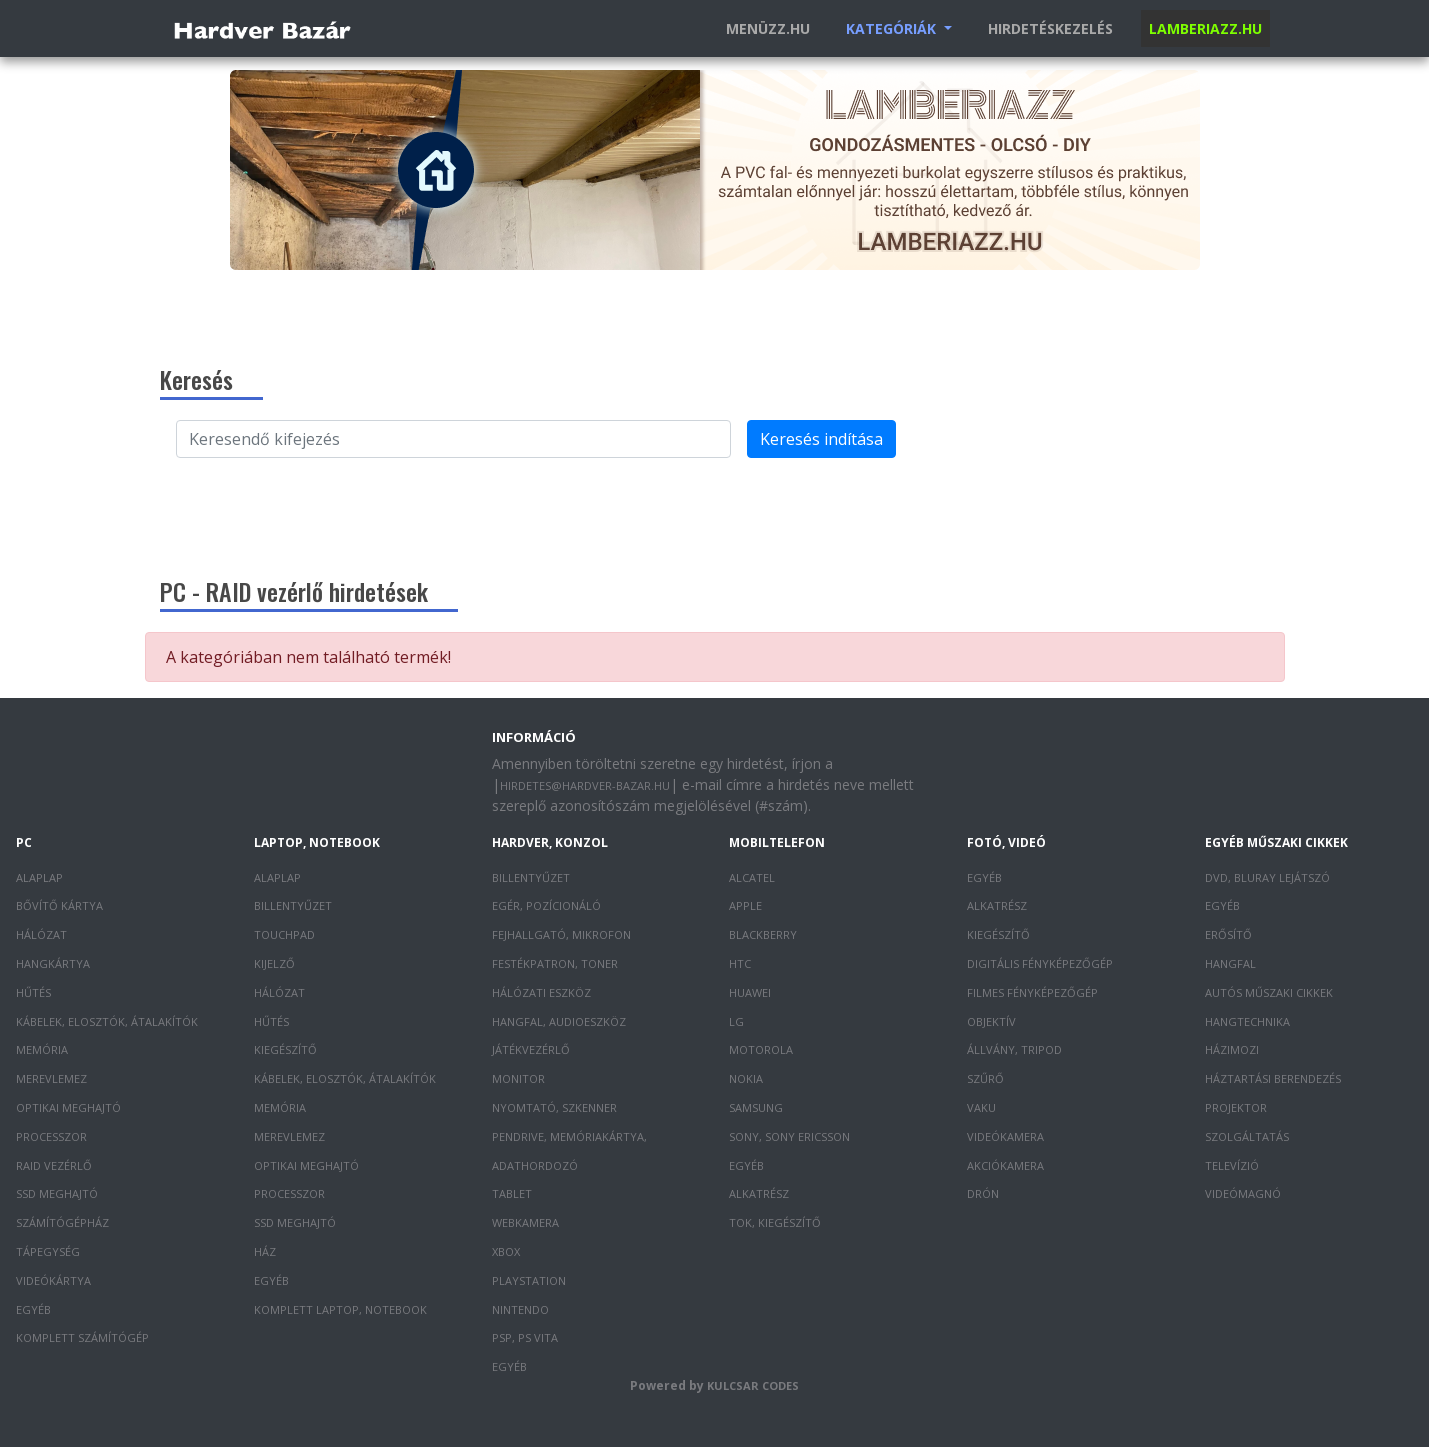 This screenshot has width=1429, height=1447. What do you see at coordinates (59, 905) in the screenshot?
I see `Bővítő kártya` at bounding box center [59, 905].